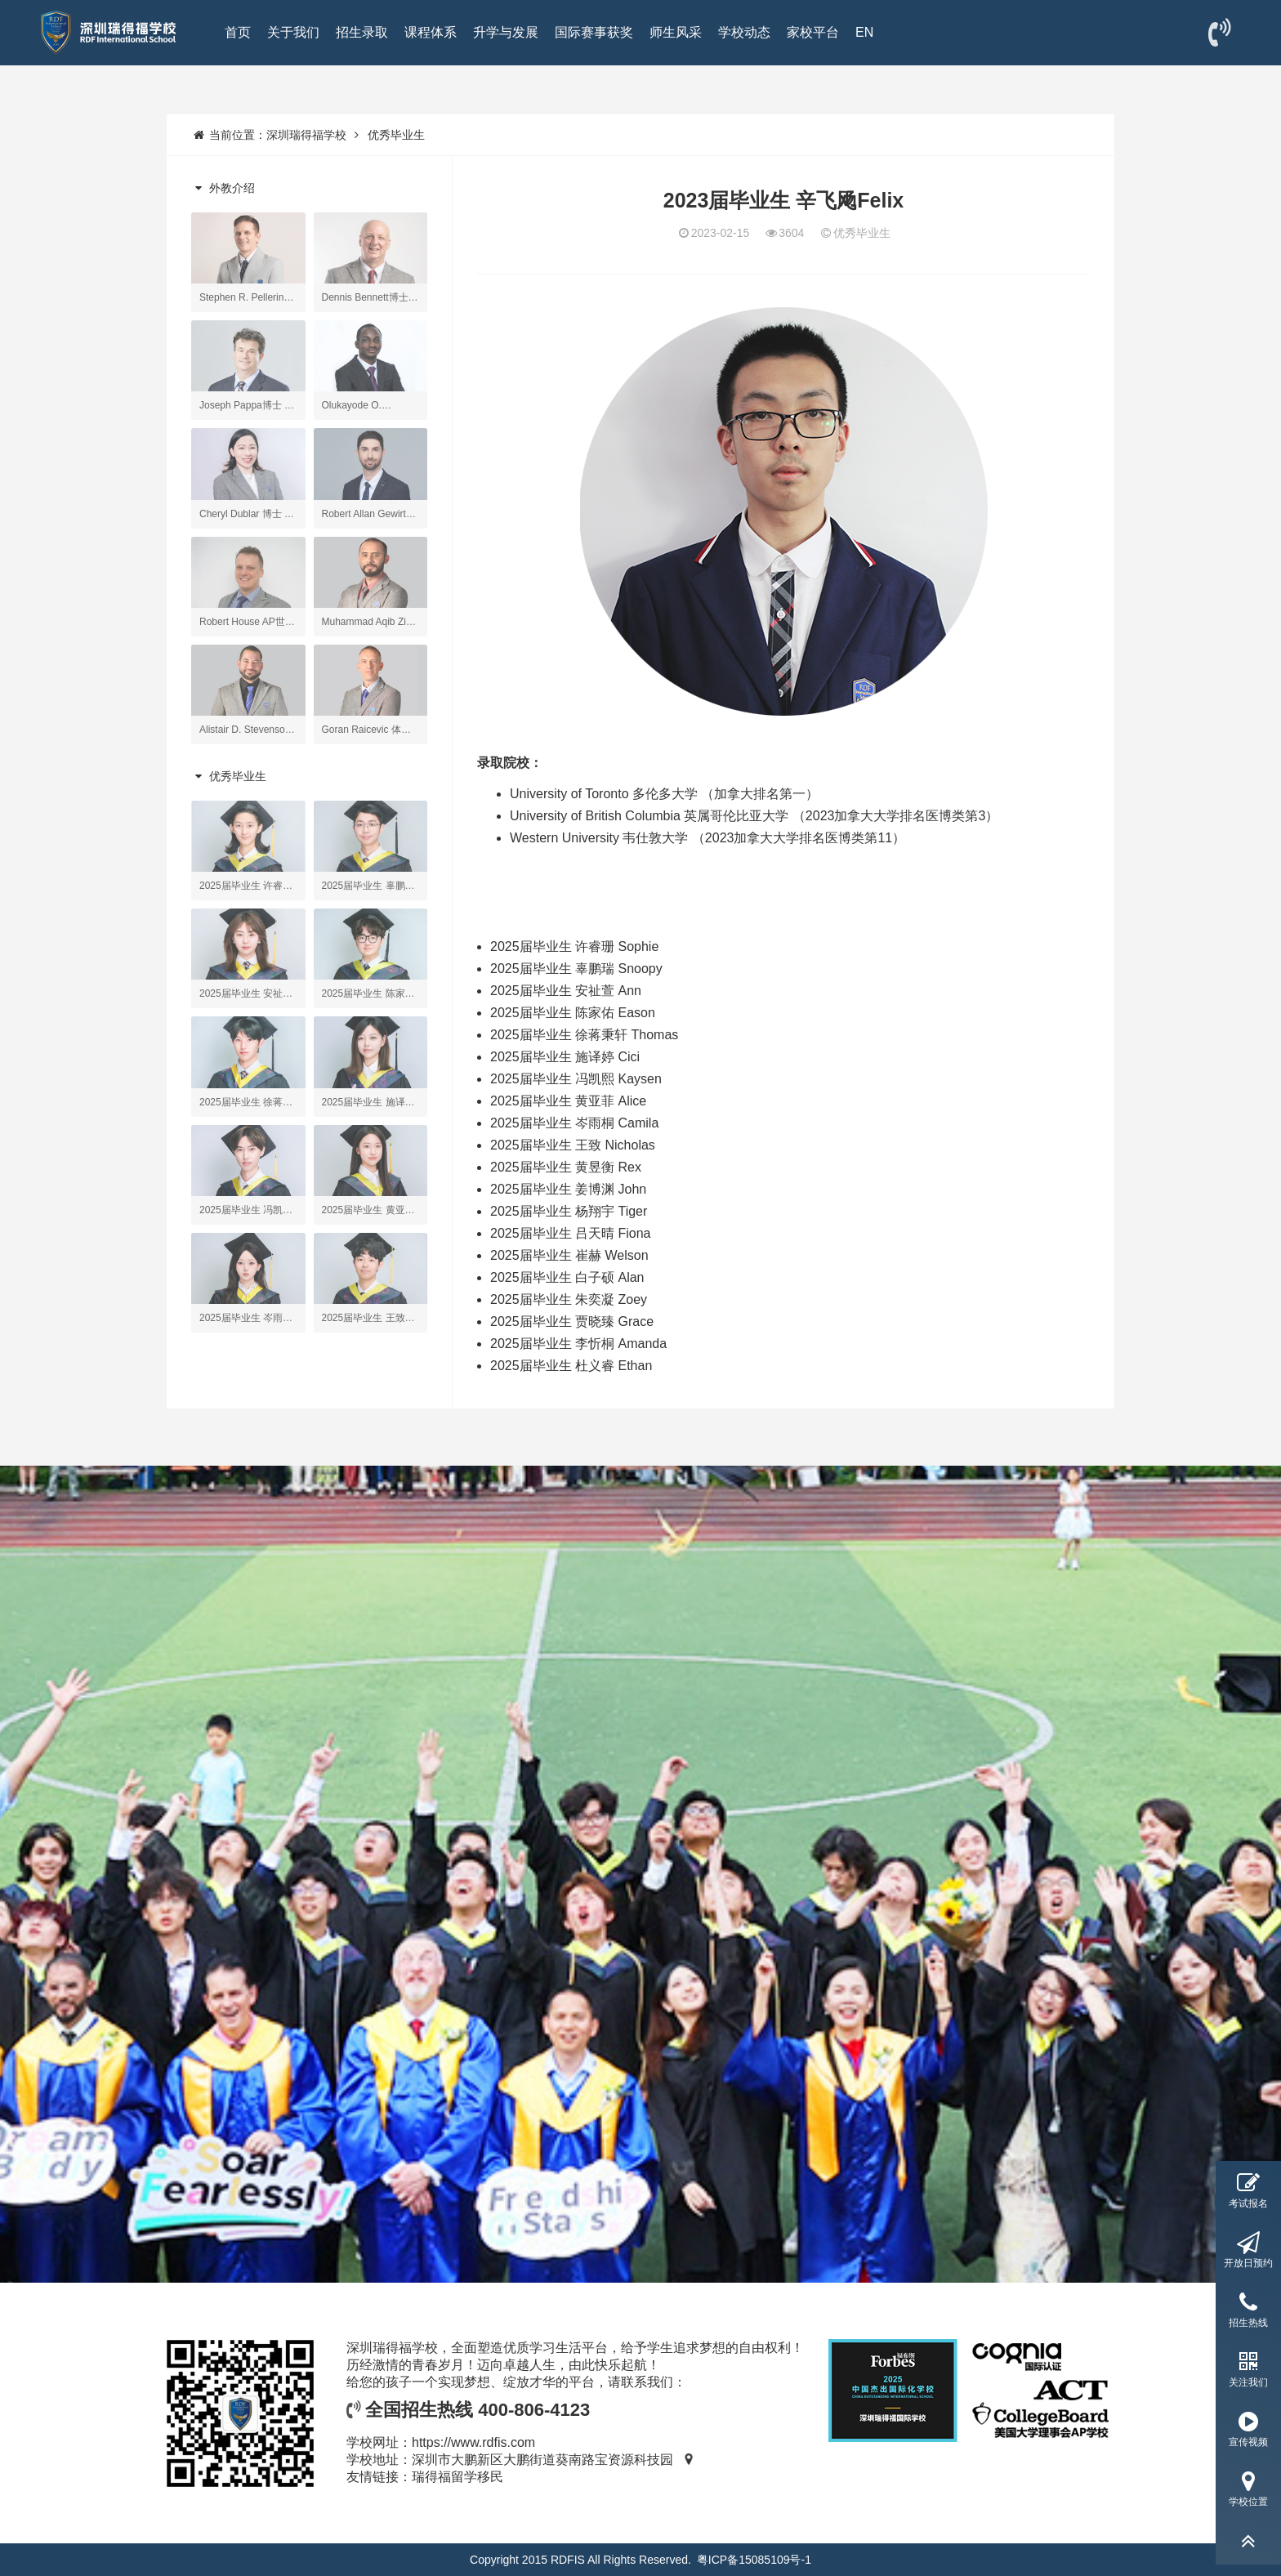 This screenshot has width=1281, height=2576. Describe the element at coordinates (574, 1123) in the screenshot. I see `2025届毕业生 岑雨桐 Camila` at that location.